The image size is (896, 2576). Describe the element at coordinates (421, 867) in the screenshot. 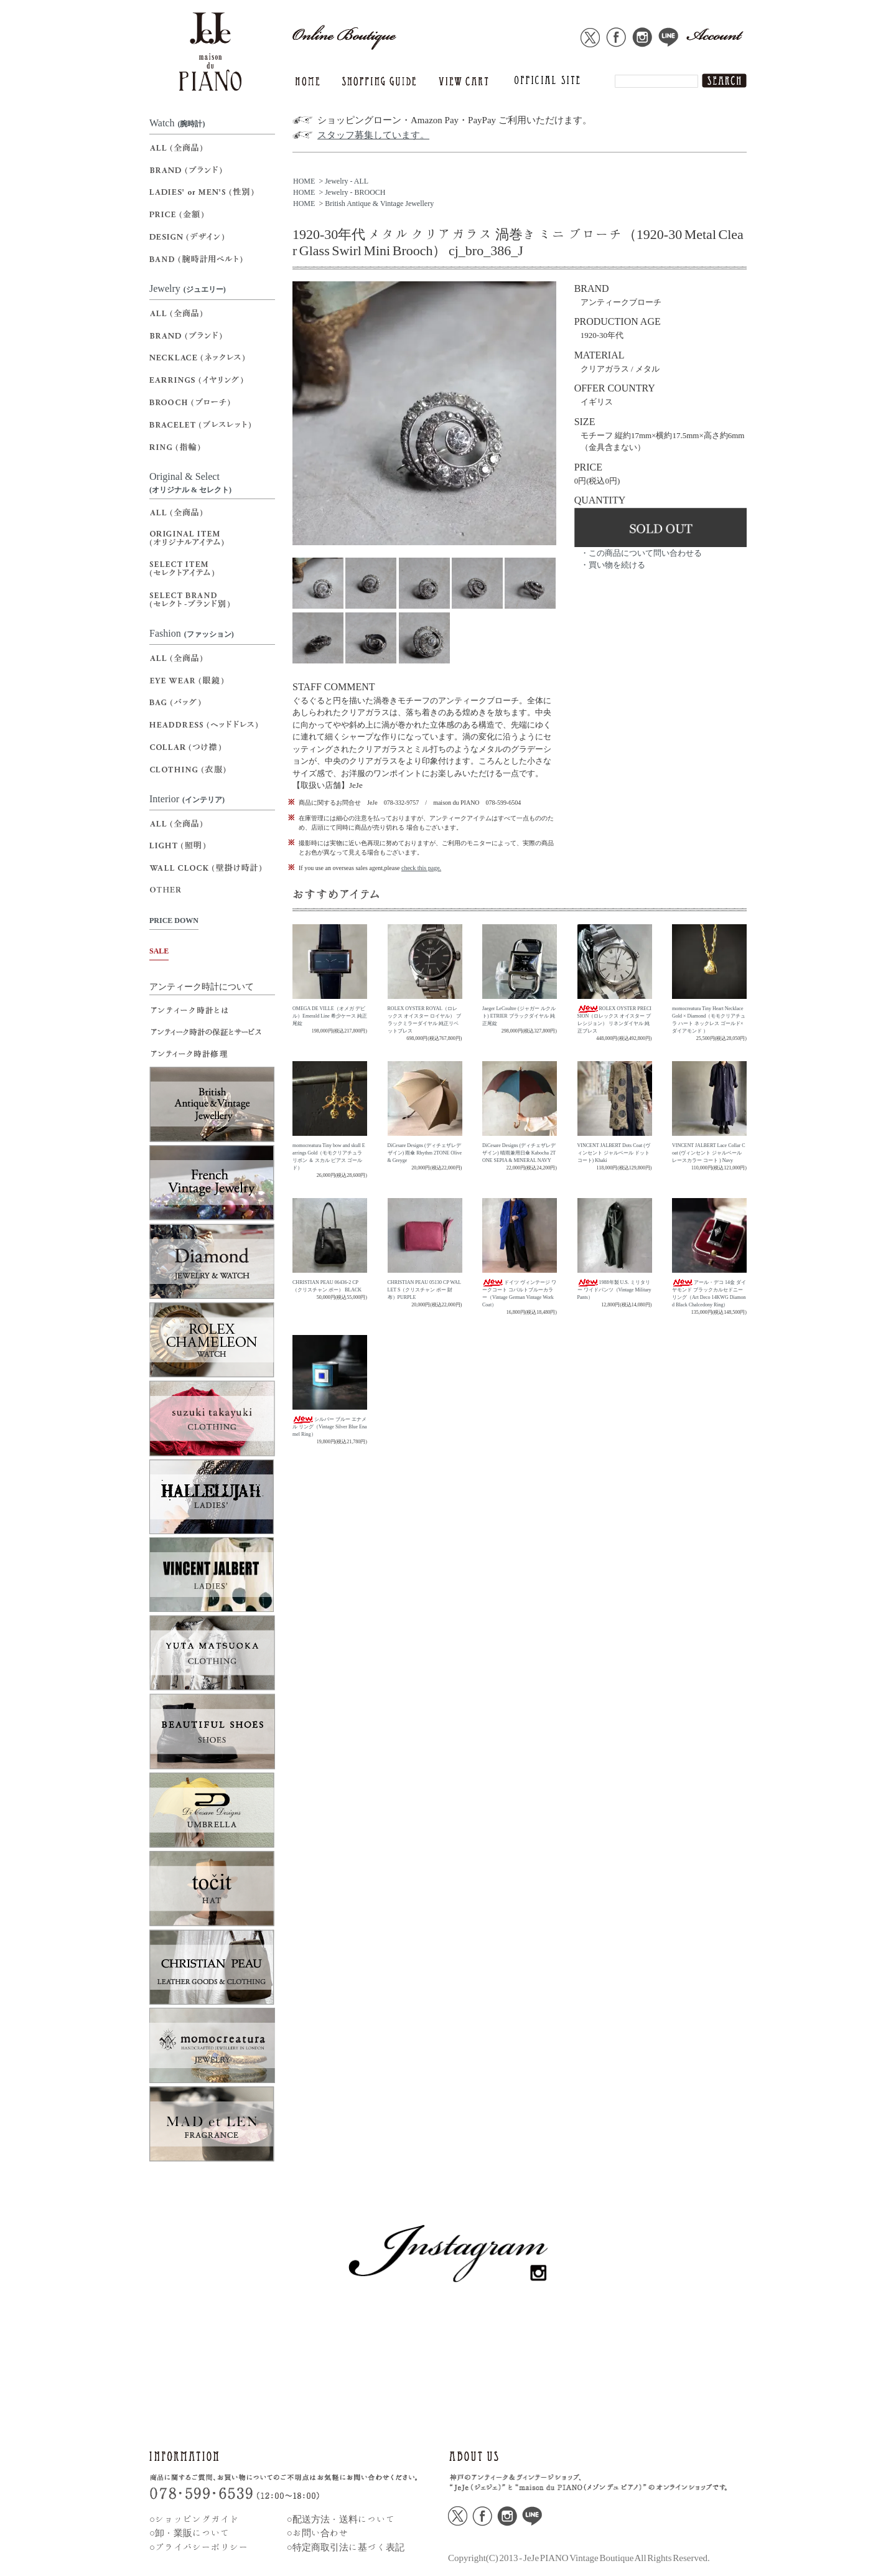

I see `check this page.` at that location.